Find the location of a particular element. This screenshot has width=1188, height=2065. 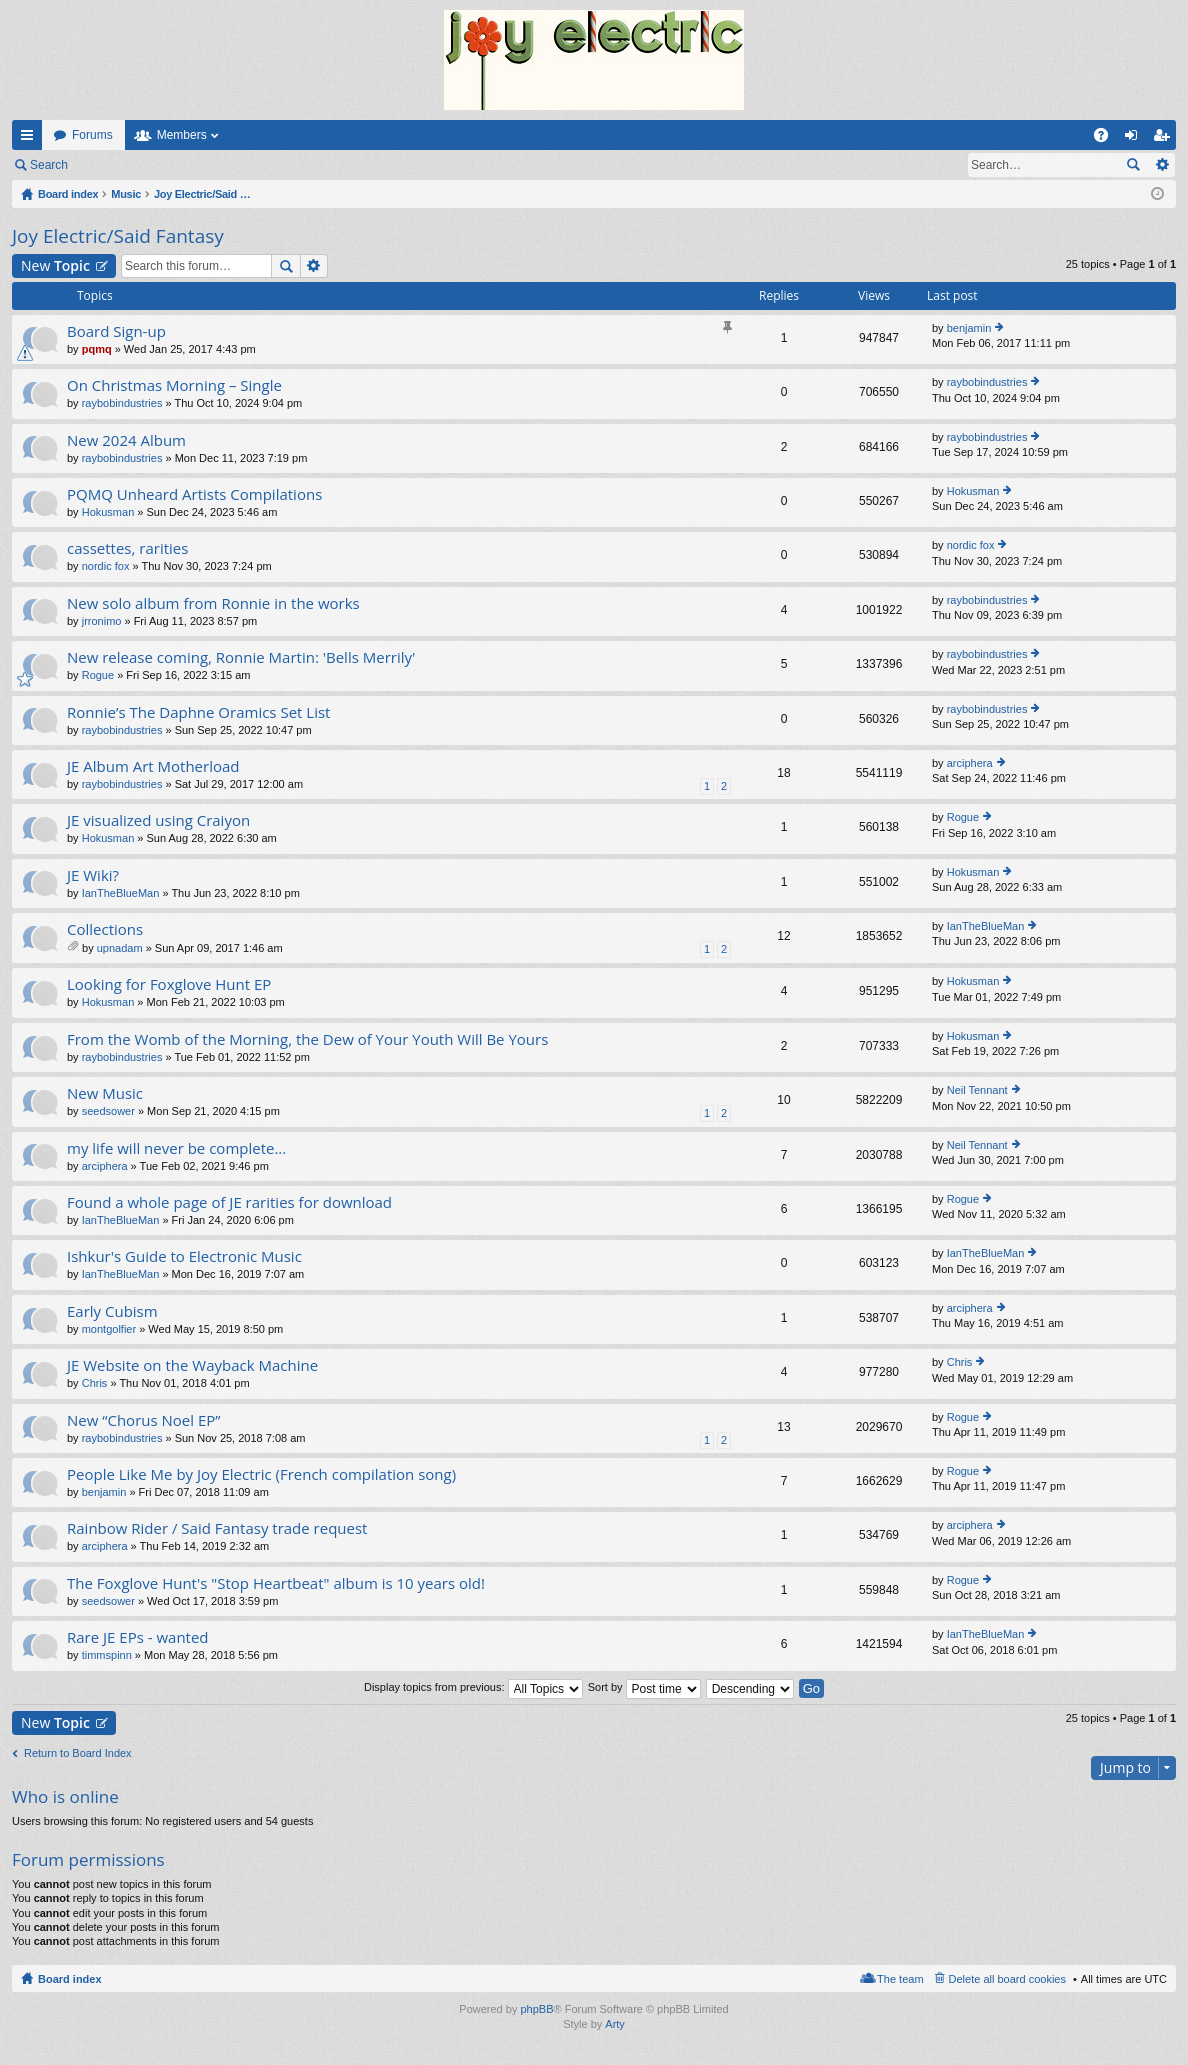

Return to Board Index is located at coordinates (78, 1753).